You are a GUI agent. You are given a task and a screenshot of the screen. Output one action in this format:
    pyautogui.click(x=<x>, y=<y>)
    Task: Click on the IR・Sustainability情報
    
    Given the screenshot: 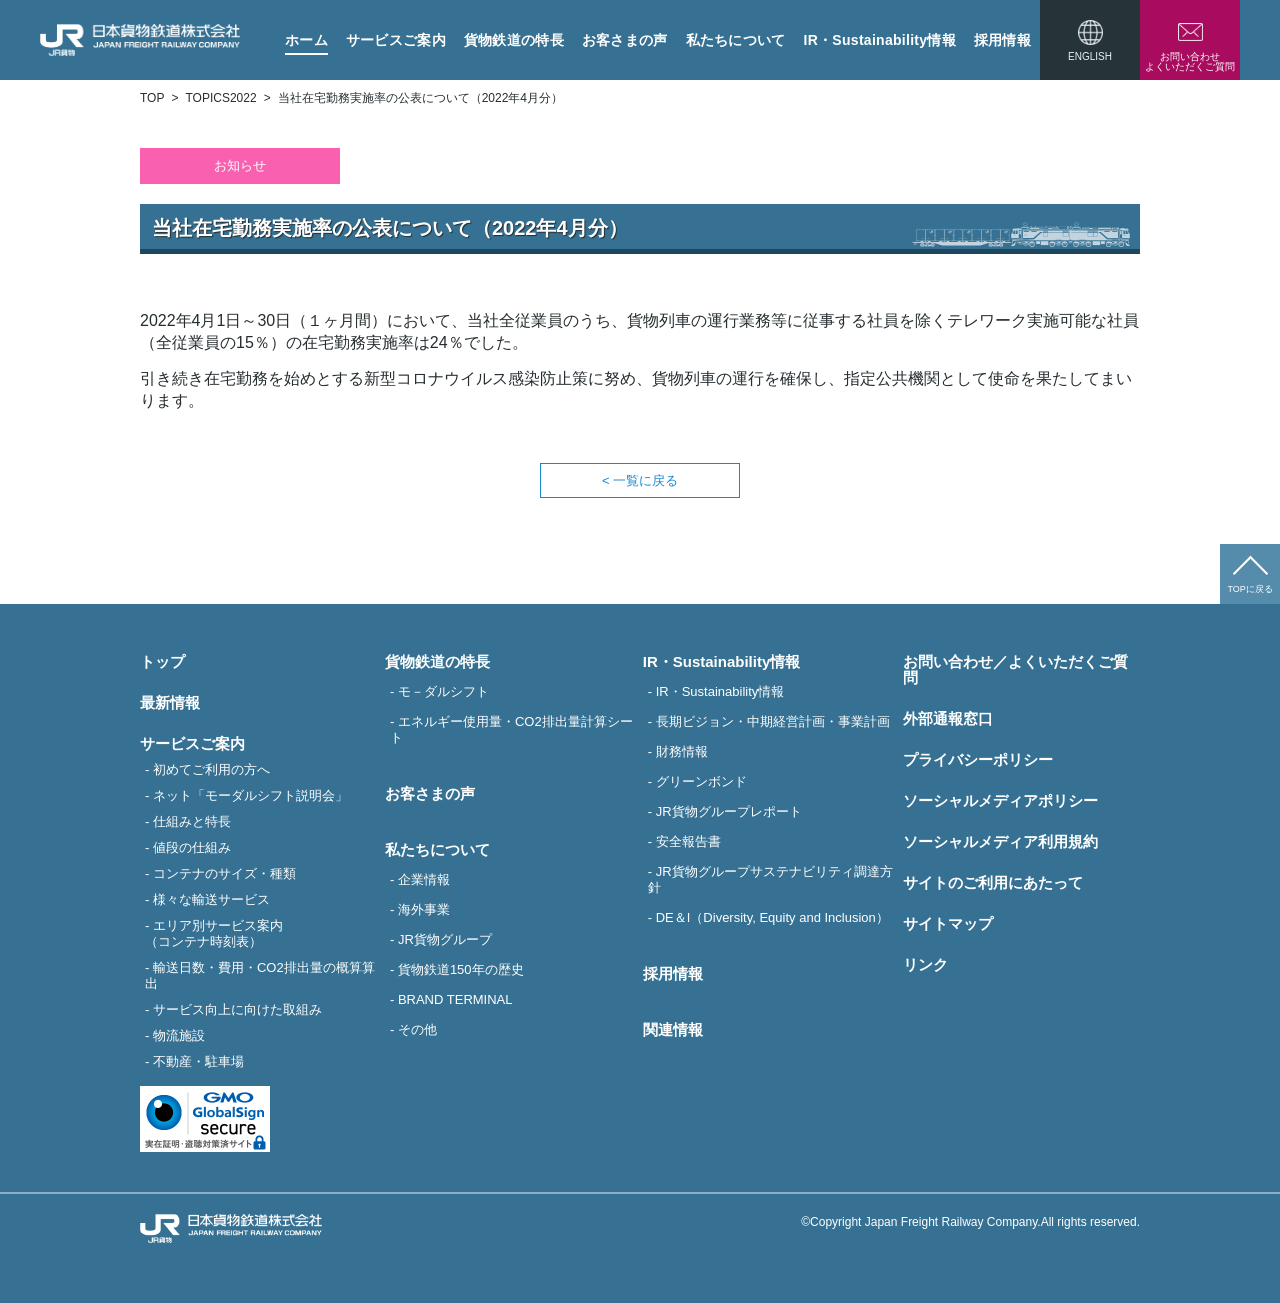 What is the action you would take?
    pyautogui.click(x=880, y=40)
    